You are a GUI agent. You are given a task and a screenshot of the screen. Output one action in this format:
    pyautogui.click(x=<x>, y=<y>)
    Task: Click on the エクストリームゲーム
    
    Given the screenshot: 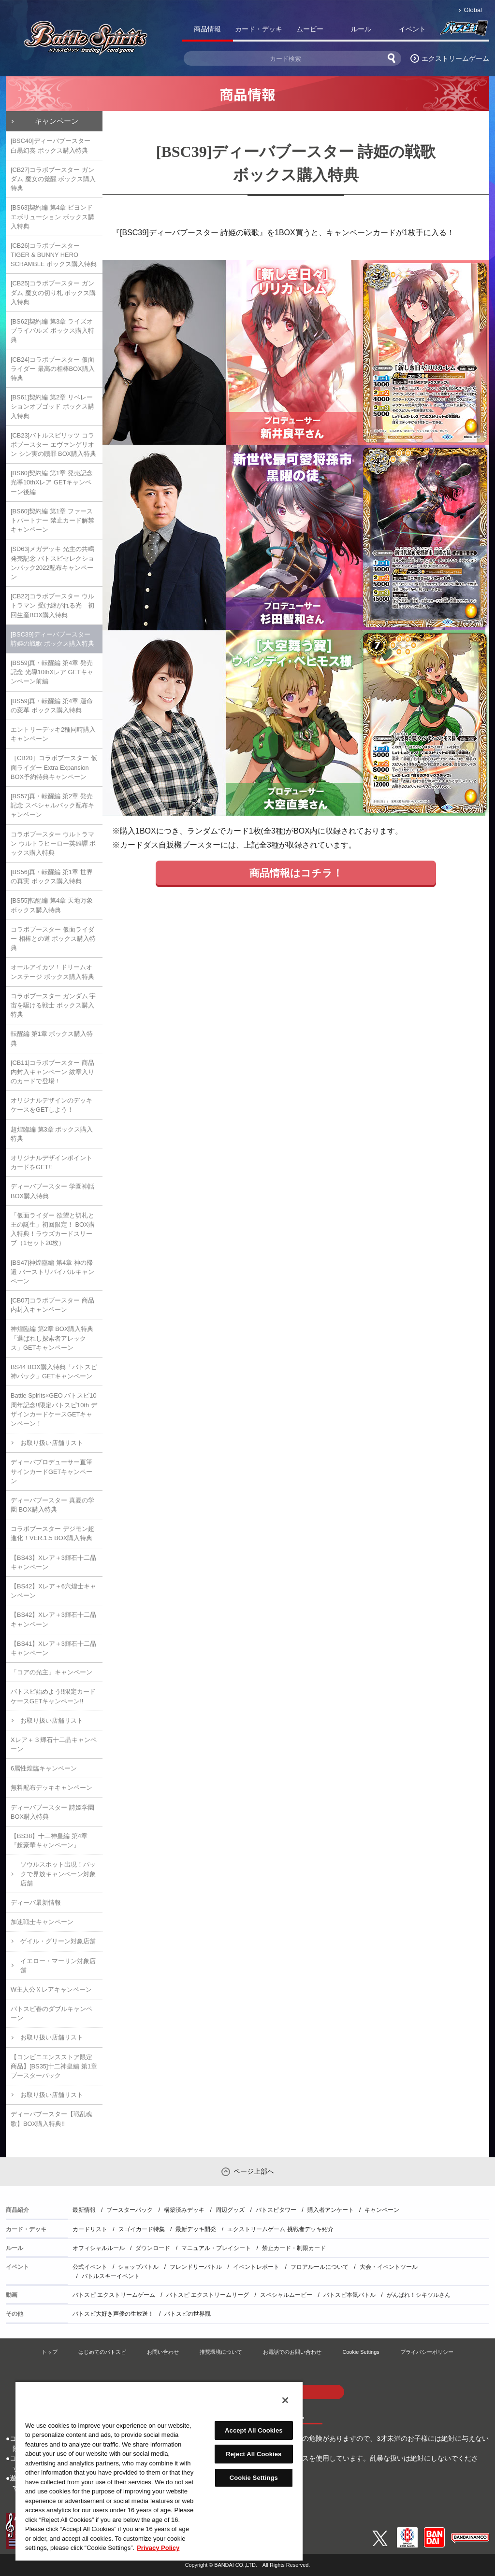 What is the action you would take?
    pyautogui.click(x=455, y=58)
    